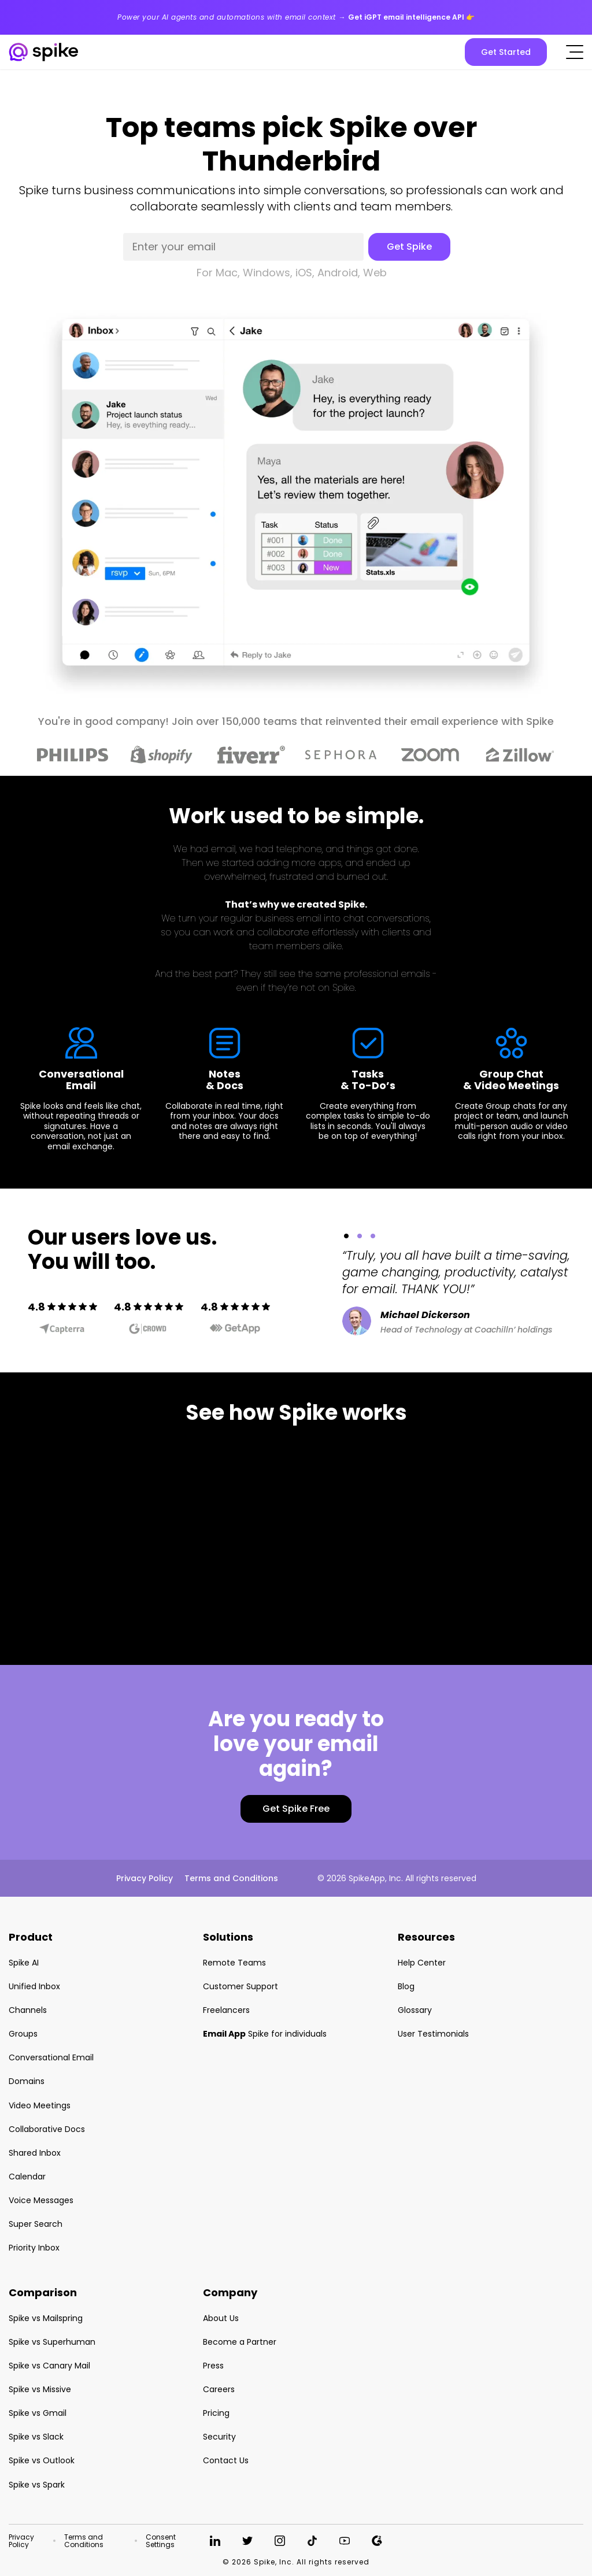  What do you see at coordinates (52, 2342) in the screenshot?
I see `Spike vs Superhuman` at bounding box center [52, 2342].